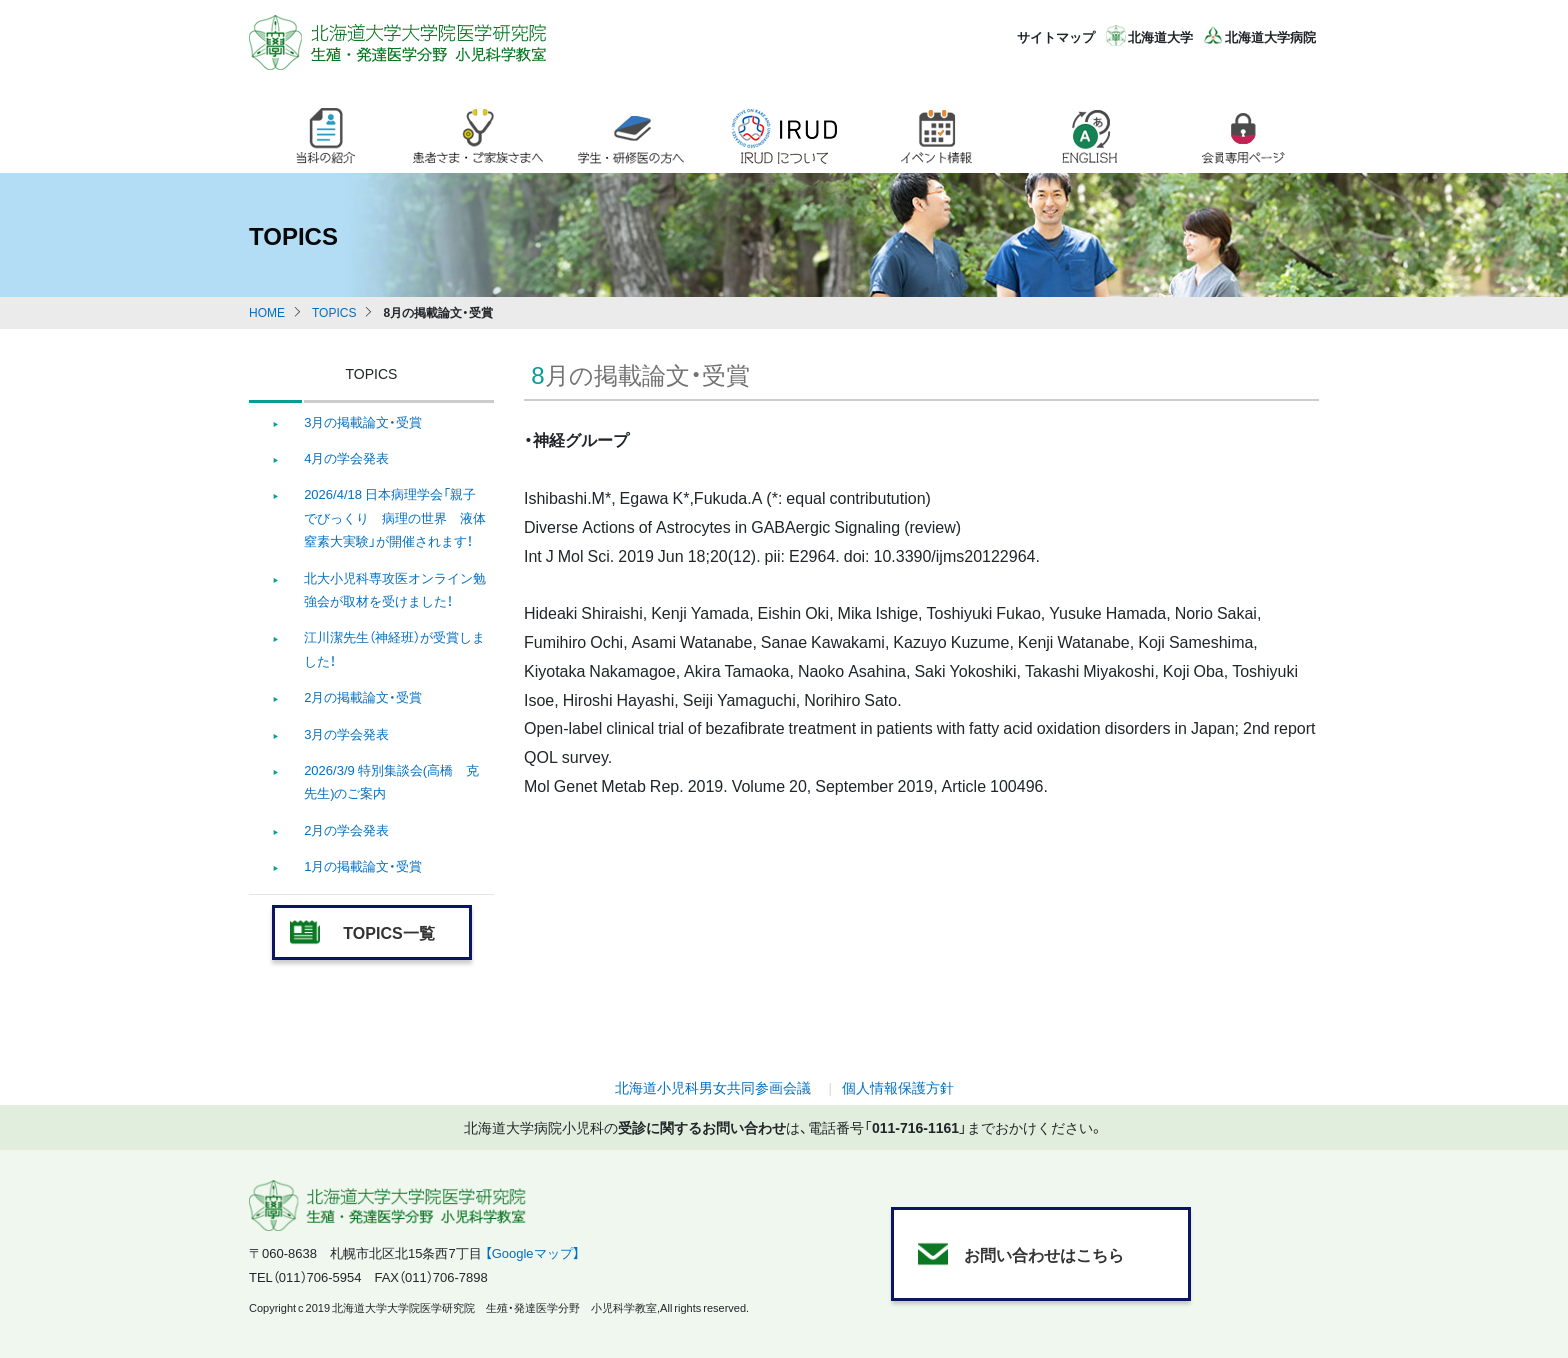  Describe the element at coordinates (346, 829) in the screenshot. I see `2月の学会発表` at that location.